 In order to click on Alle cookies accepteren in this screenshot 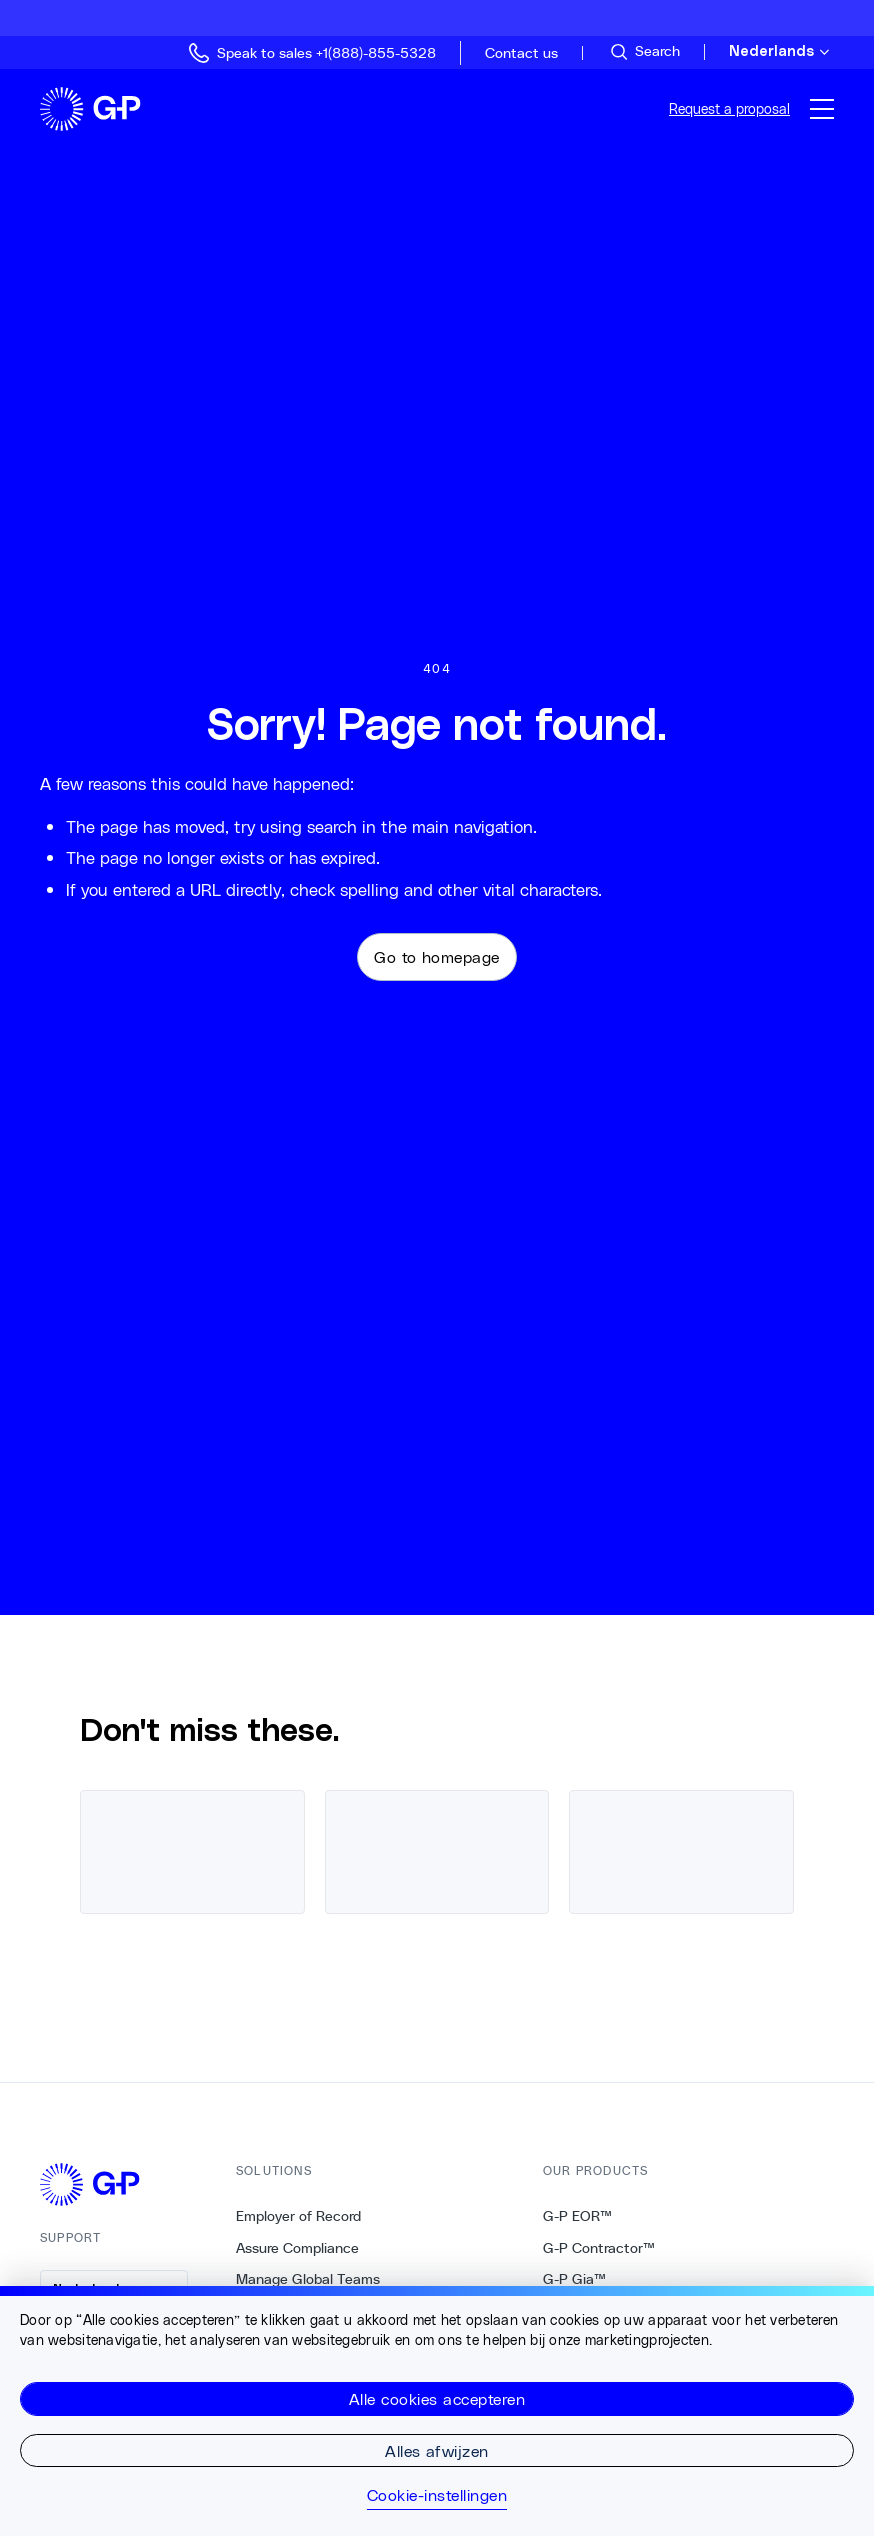, I will do `click(437, 2398)`.